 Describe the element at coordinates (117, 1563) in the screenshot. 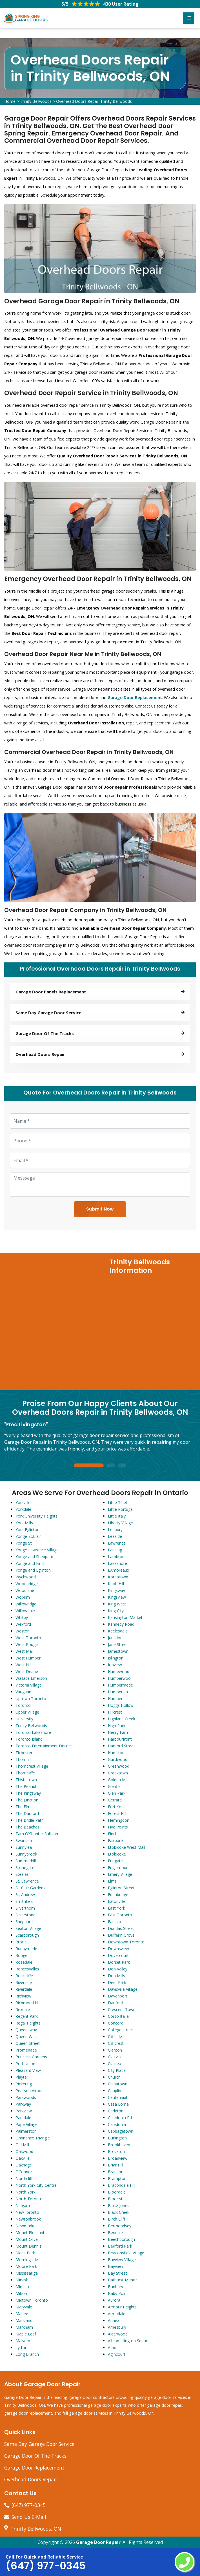

I see `Lakeshore` at that location.